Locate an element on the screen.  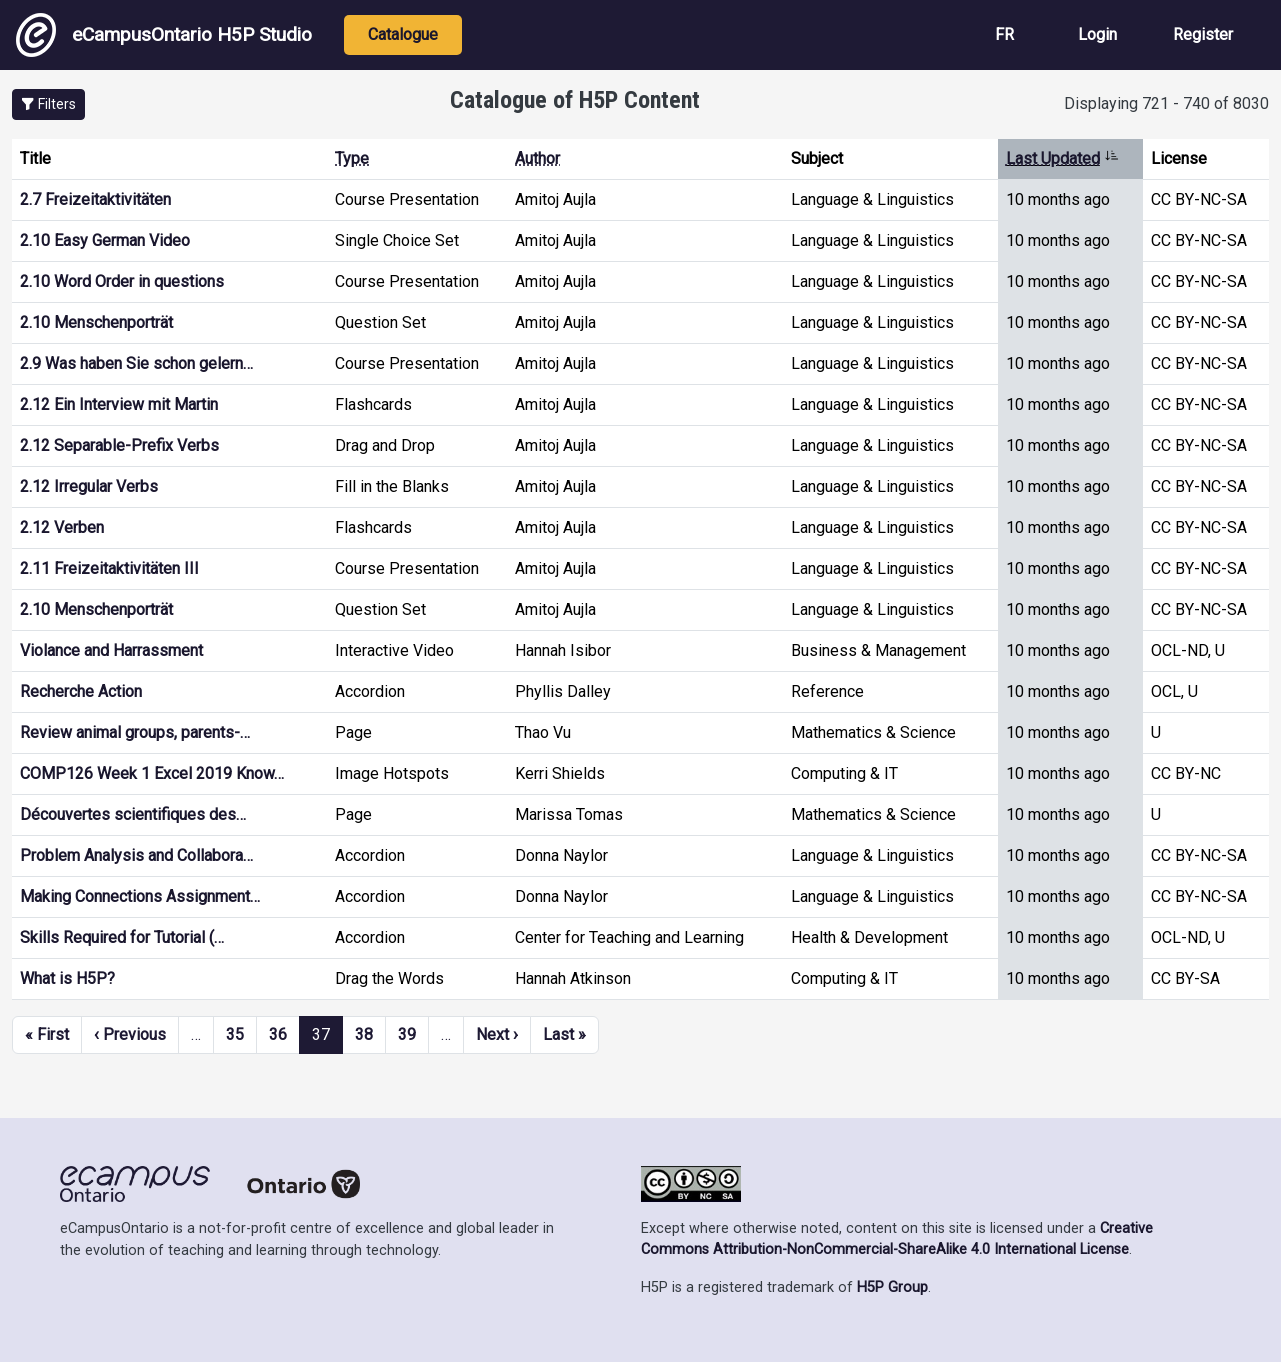
39 is located at coordinates (407, 1034).